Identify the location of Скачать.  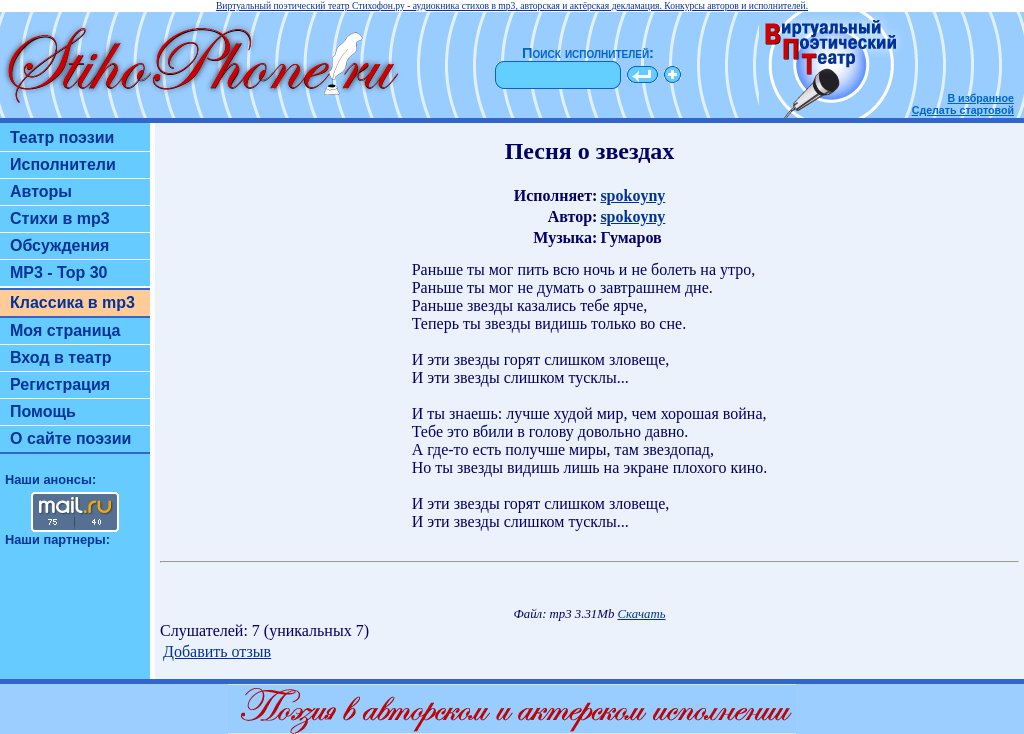
(642, 614).